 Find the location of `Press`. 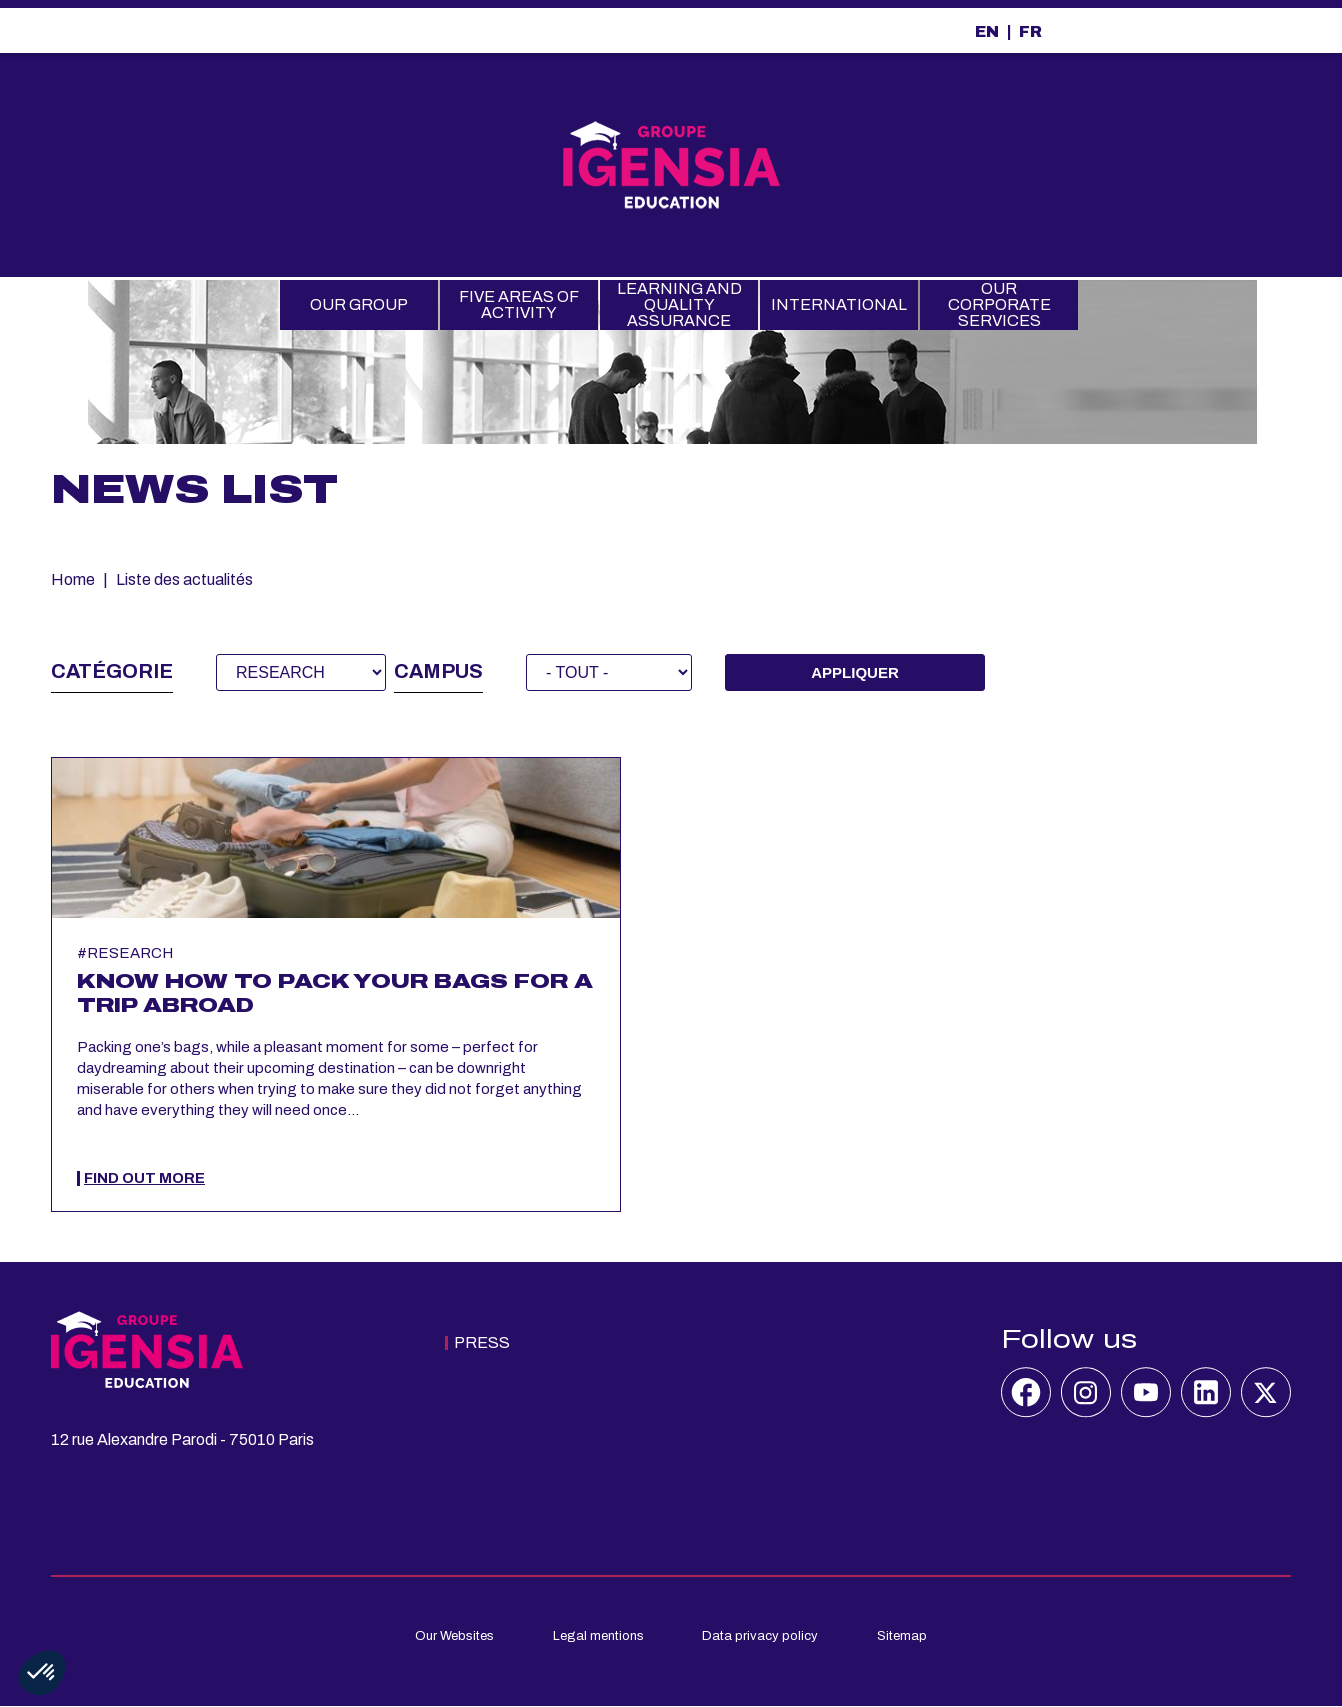

Press is located at coordinates (482, 1342).